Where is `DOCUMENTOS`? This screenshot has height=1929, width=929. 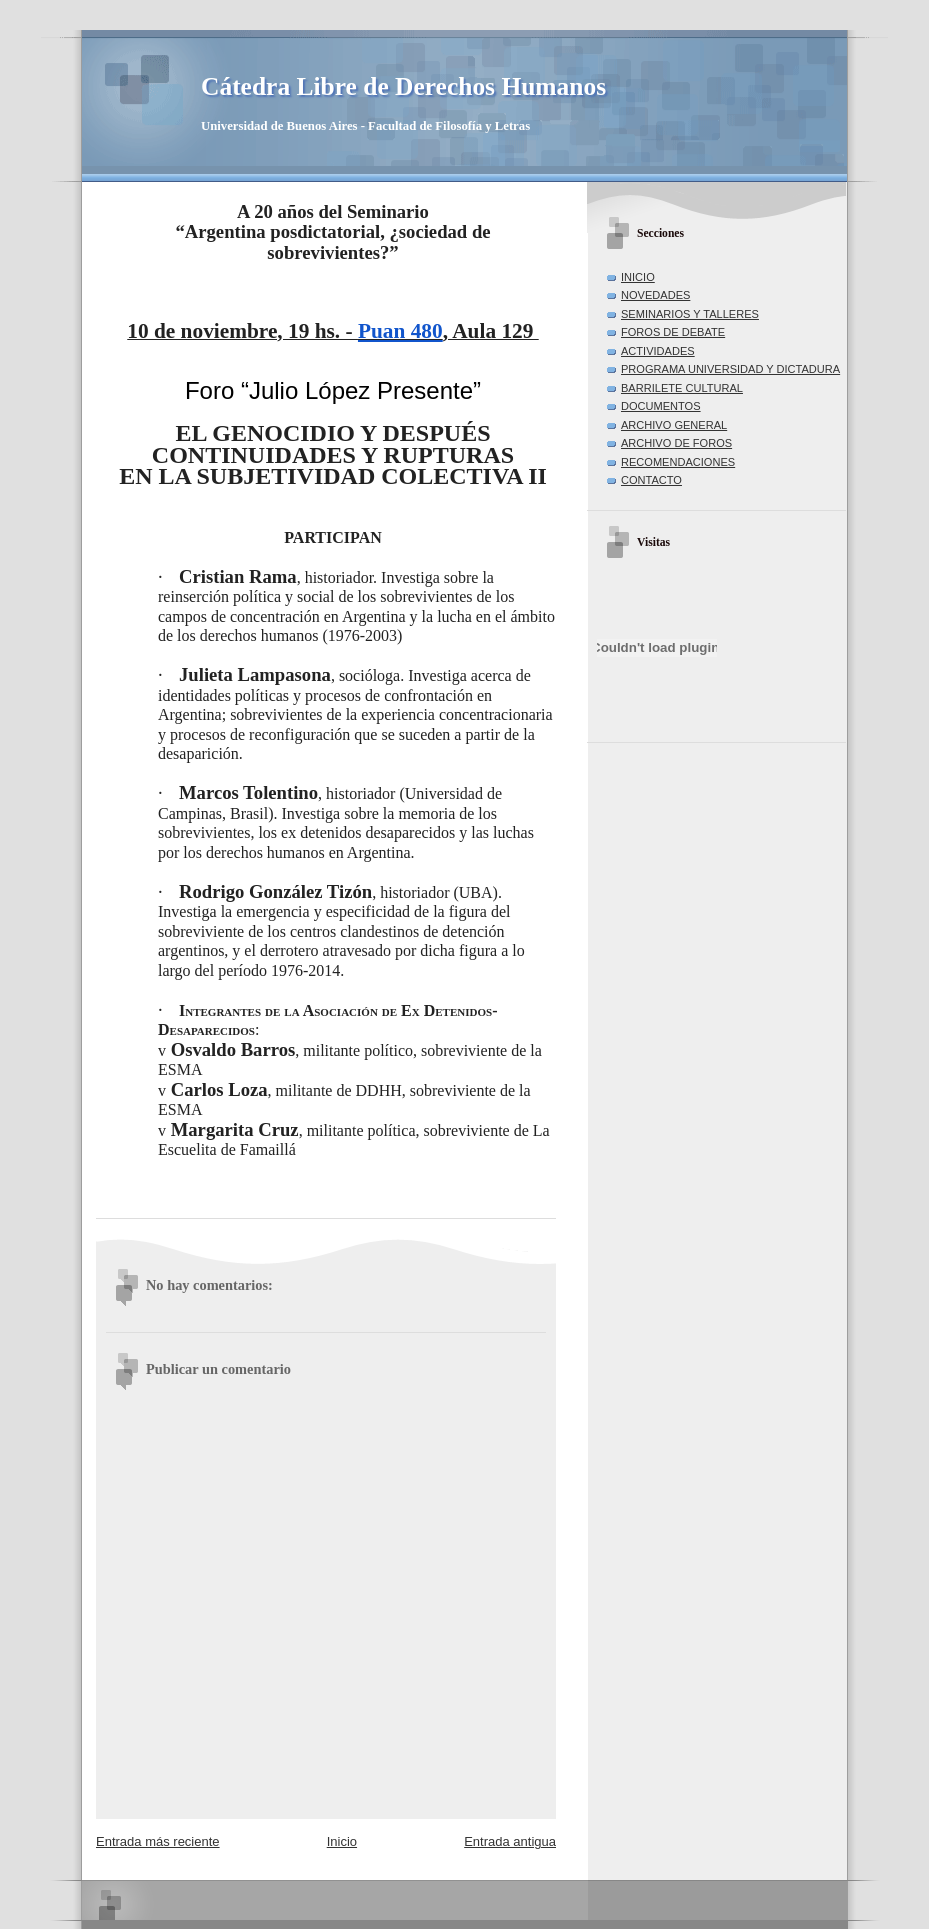
DOCUMENTOS is located at coordinates (661, 406).